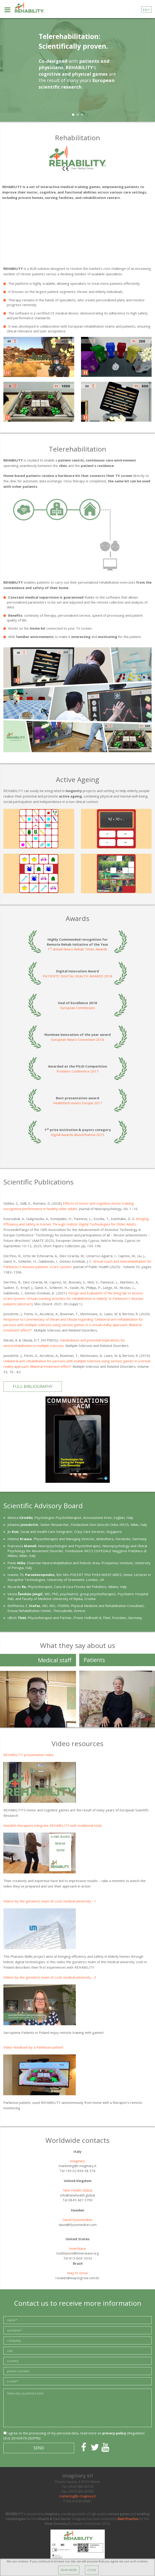 The image size is (155, 2576). Describe the element at coordinates (77, 2165) in the screenshot. I see `marketing@i-maginary.it` at that location.